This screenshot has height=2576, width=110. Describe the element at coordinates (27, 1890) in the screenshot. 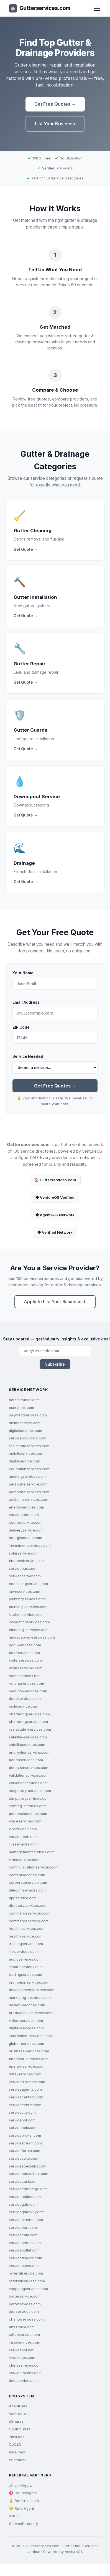

I see `telecomservices.com` at that location.